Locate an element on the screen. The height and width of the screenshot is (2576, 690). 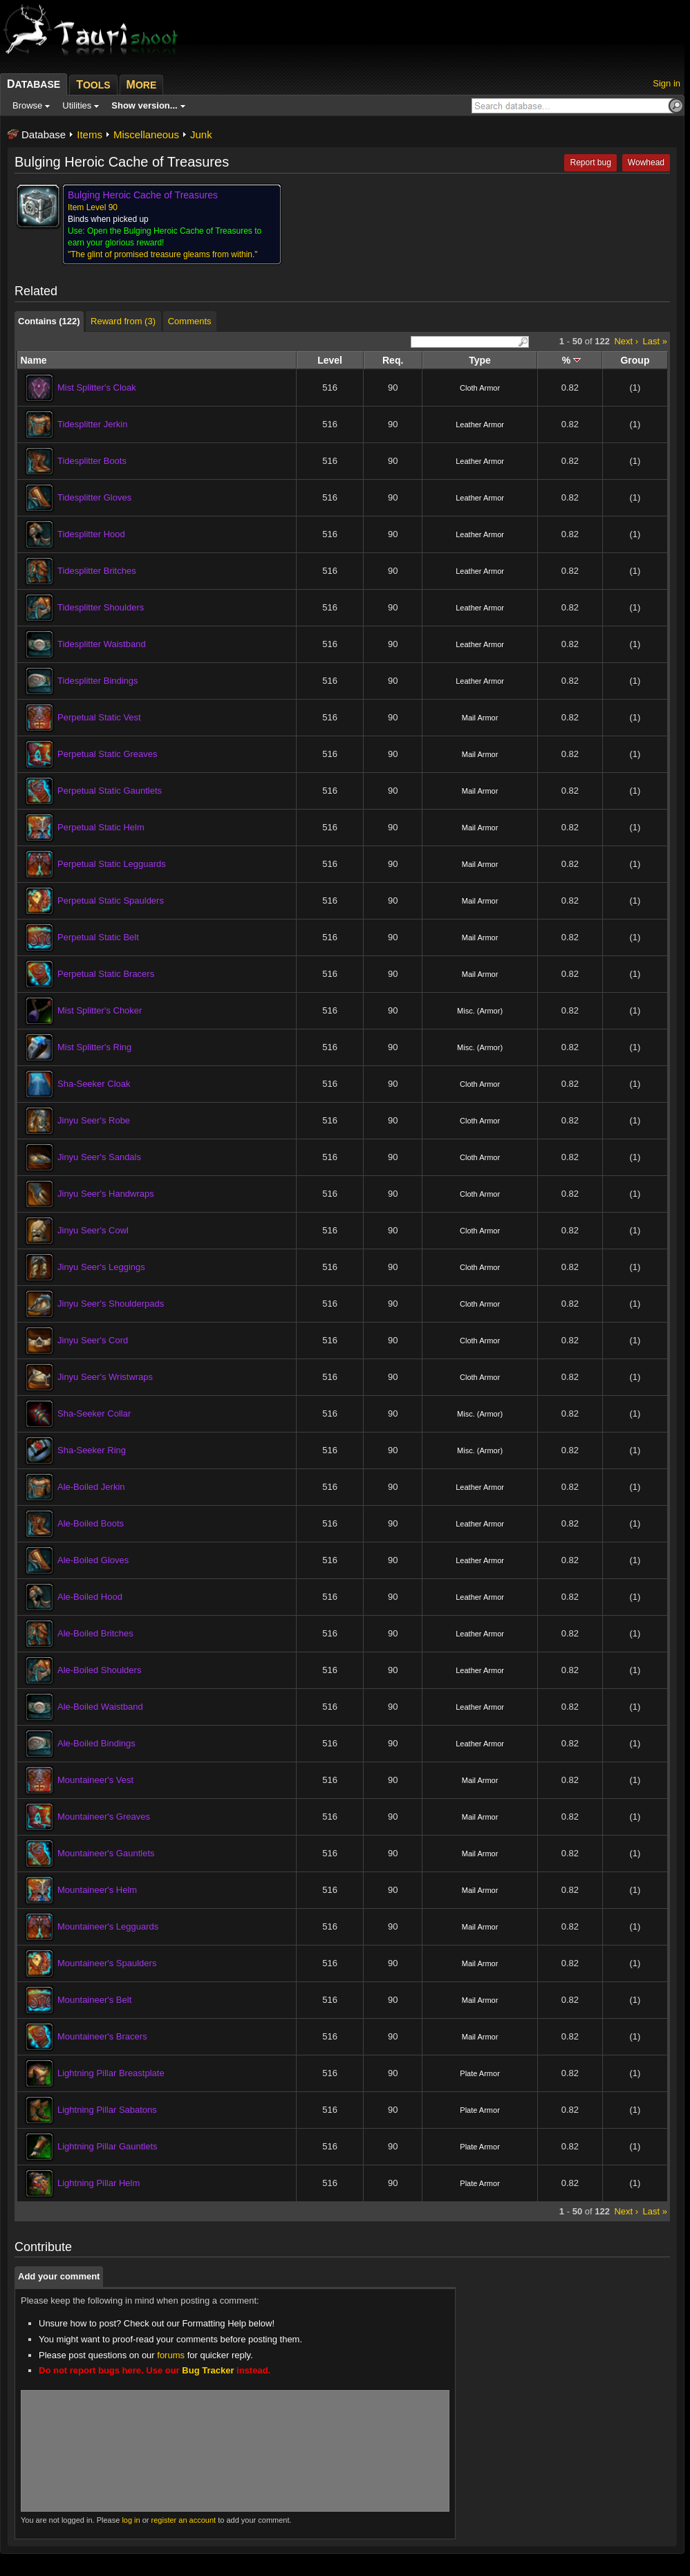
Database is located at coordinates (43, 134).